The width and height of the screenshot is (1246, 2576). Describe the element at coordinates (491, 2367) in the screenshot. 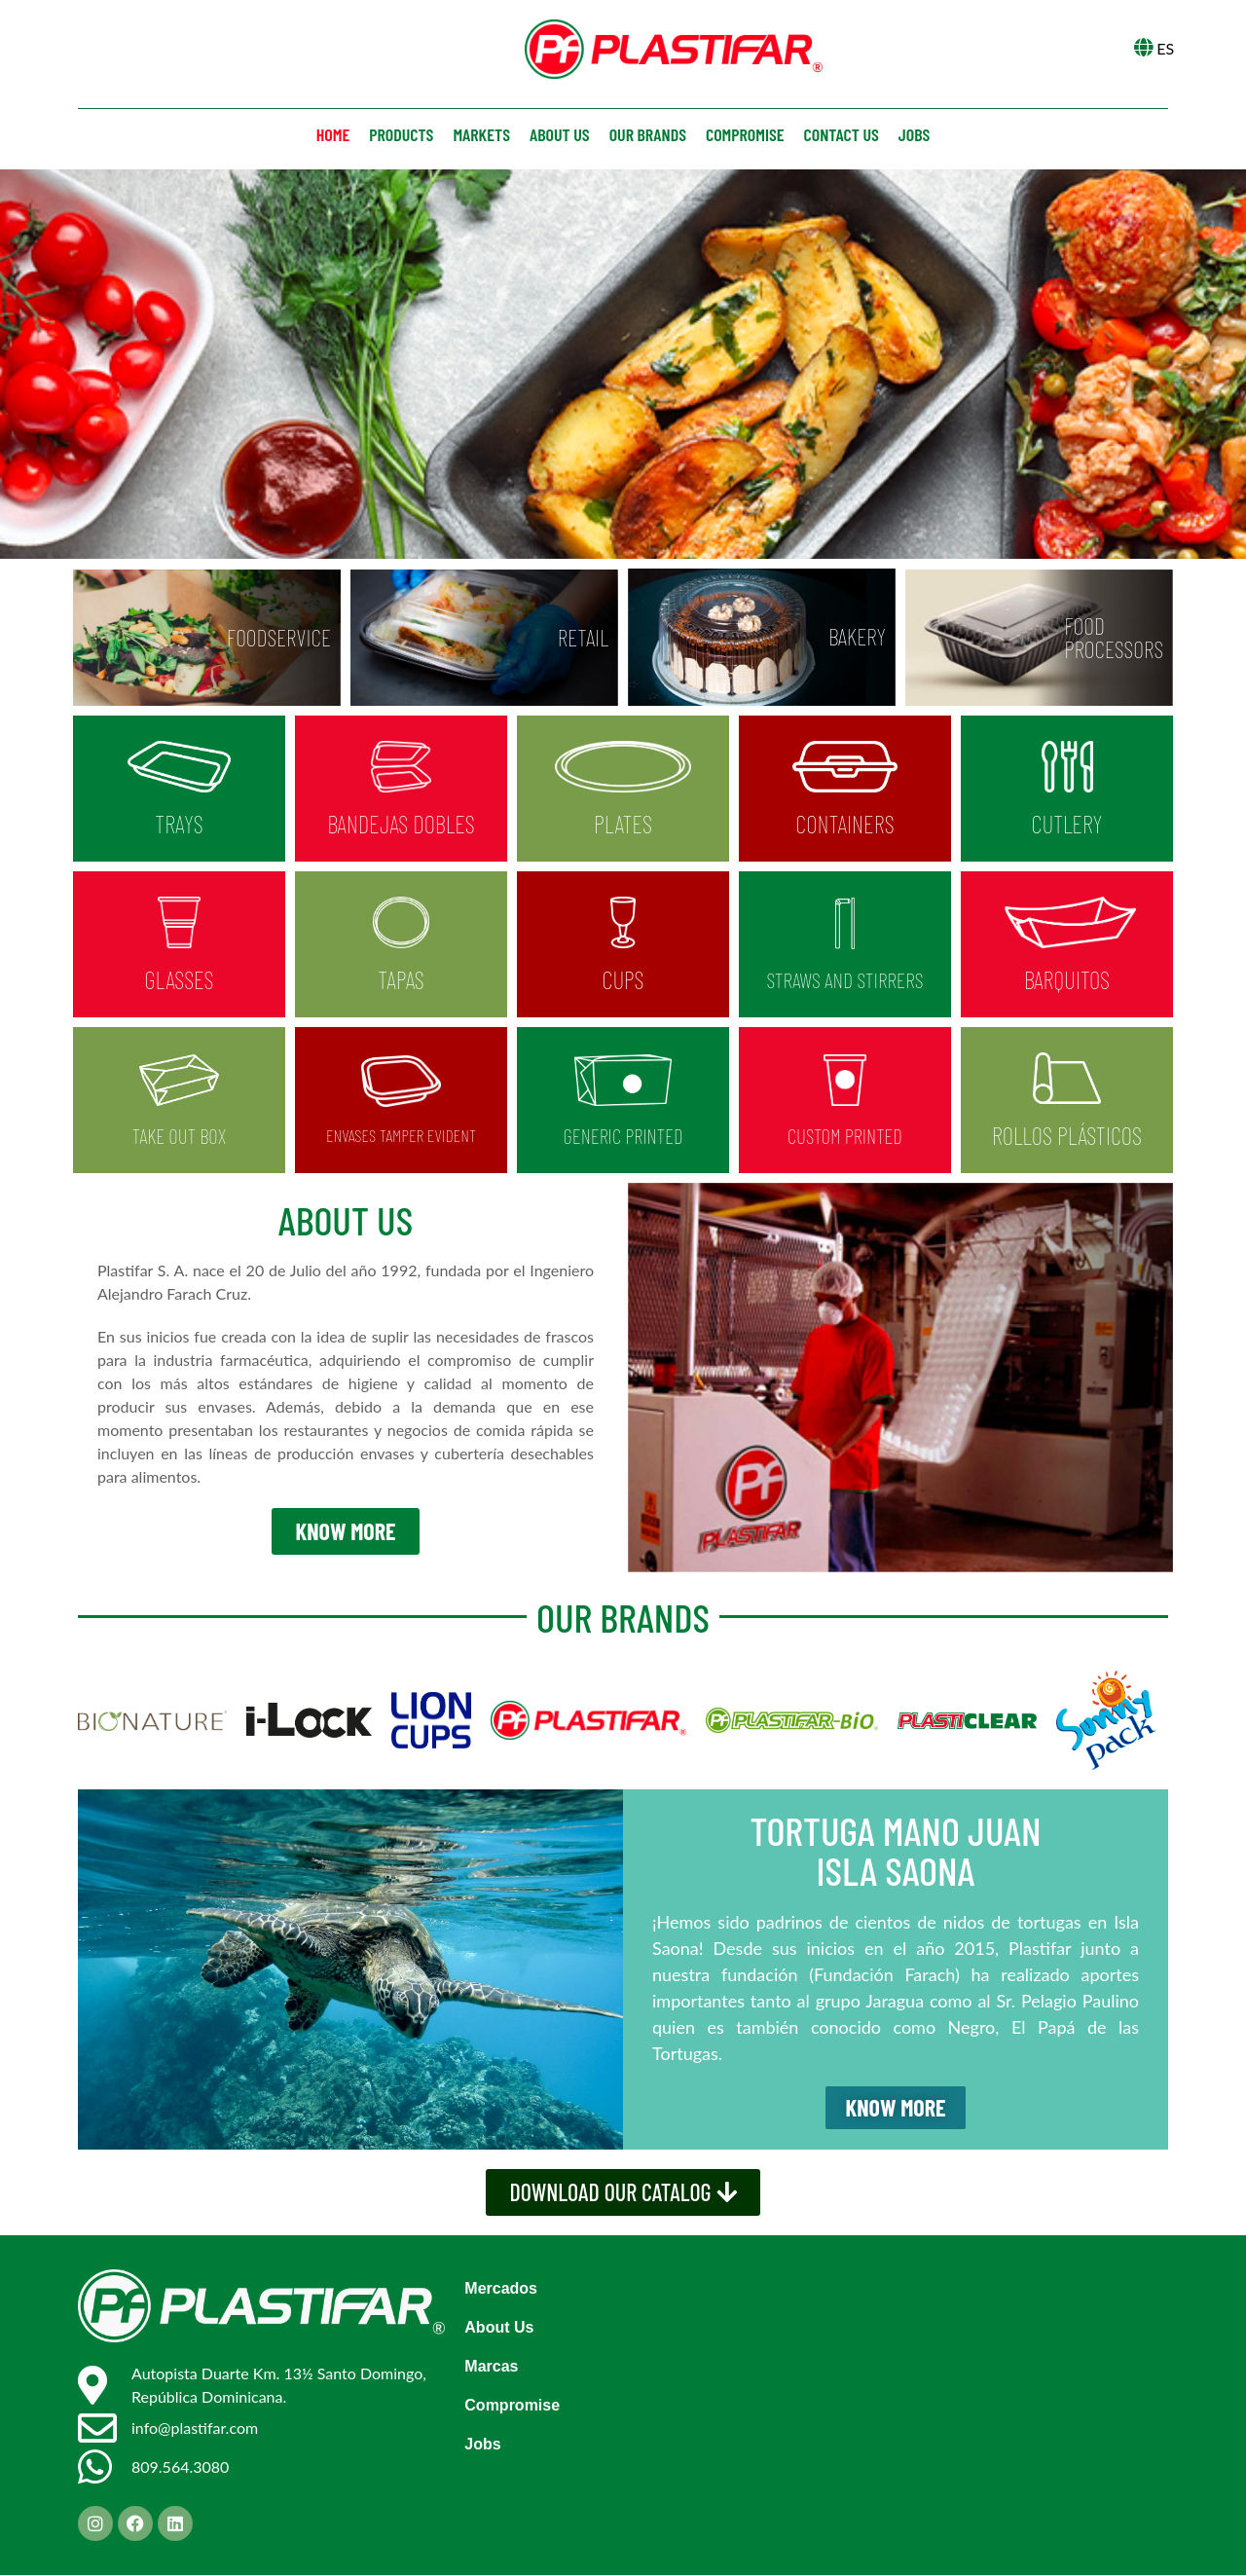

I see `Marcas` at that location.